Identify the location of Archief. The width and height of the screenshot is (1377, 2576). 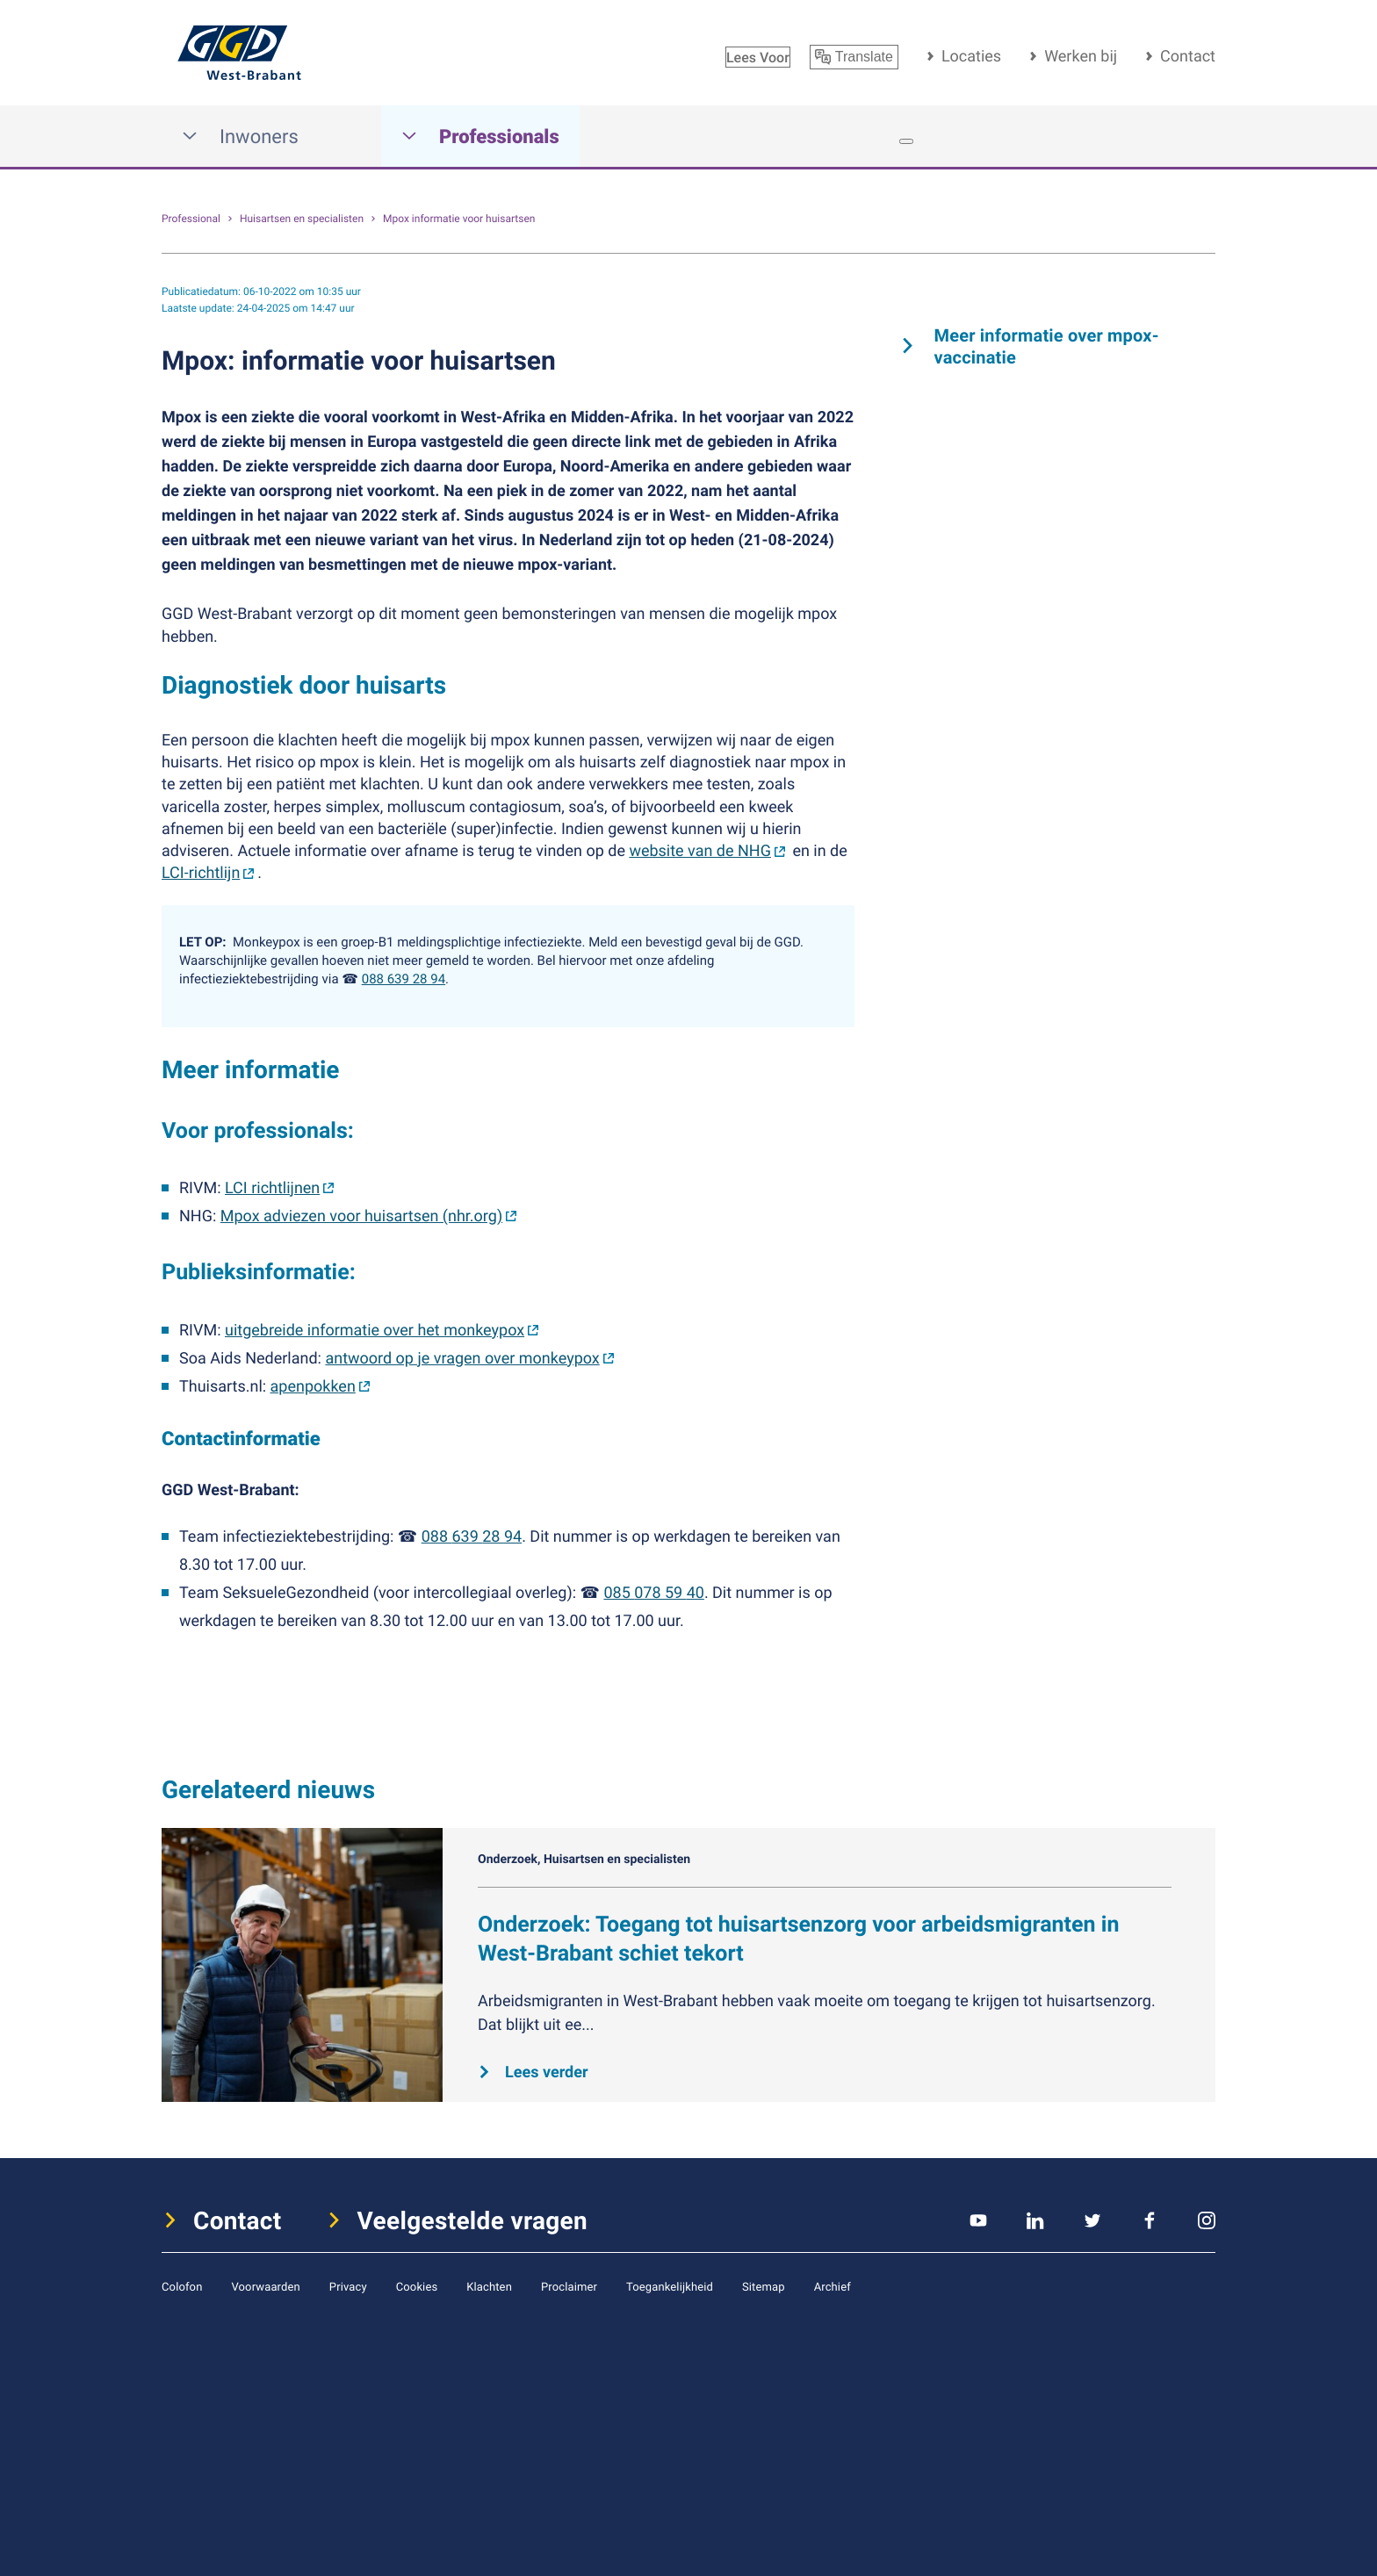
(832, 2286).